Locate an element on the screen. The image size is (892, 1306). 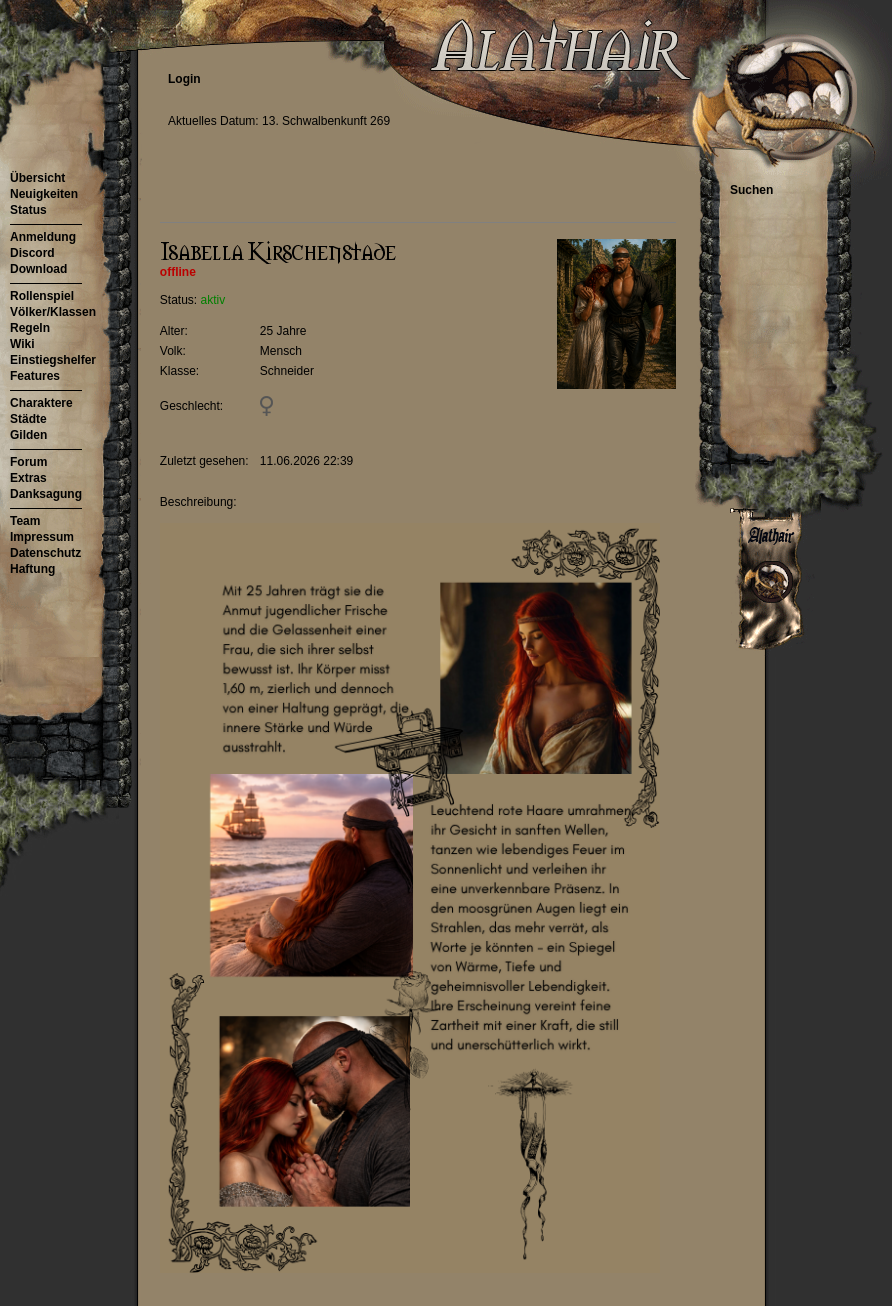
Status is located at coordinates (28, 210).